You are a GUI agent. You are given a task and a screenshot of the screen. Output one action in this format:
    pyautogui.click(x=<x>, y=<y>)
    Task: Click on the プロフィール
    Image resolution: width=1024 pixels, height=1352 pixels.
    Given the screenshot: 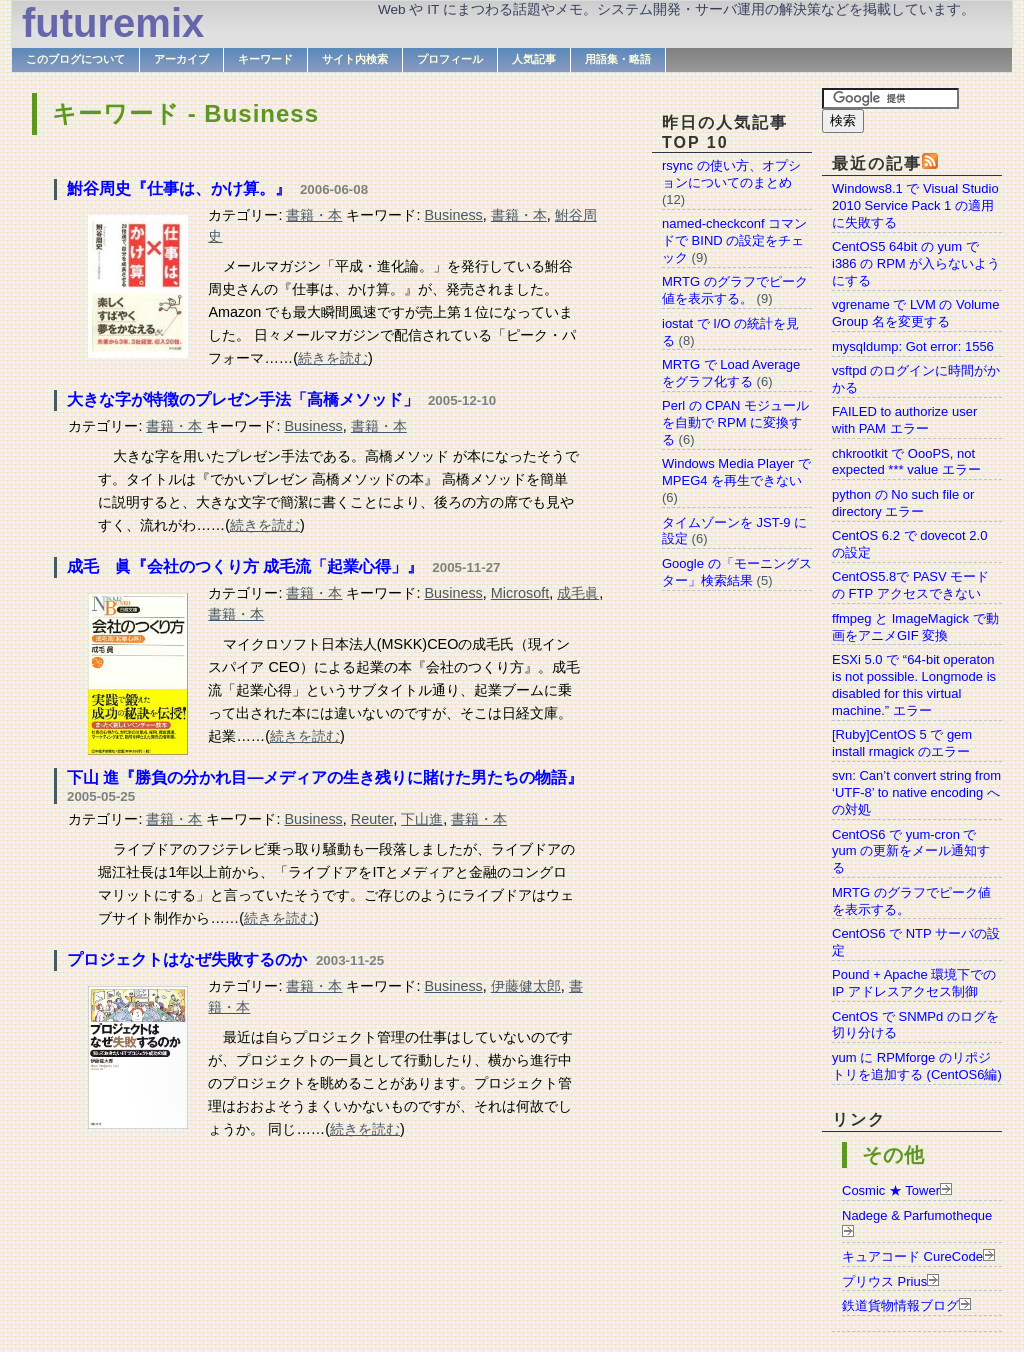 What is the action you would take?
    pyautogui.click(x=450, y=59)
    